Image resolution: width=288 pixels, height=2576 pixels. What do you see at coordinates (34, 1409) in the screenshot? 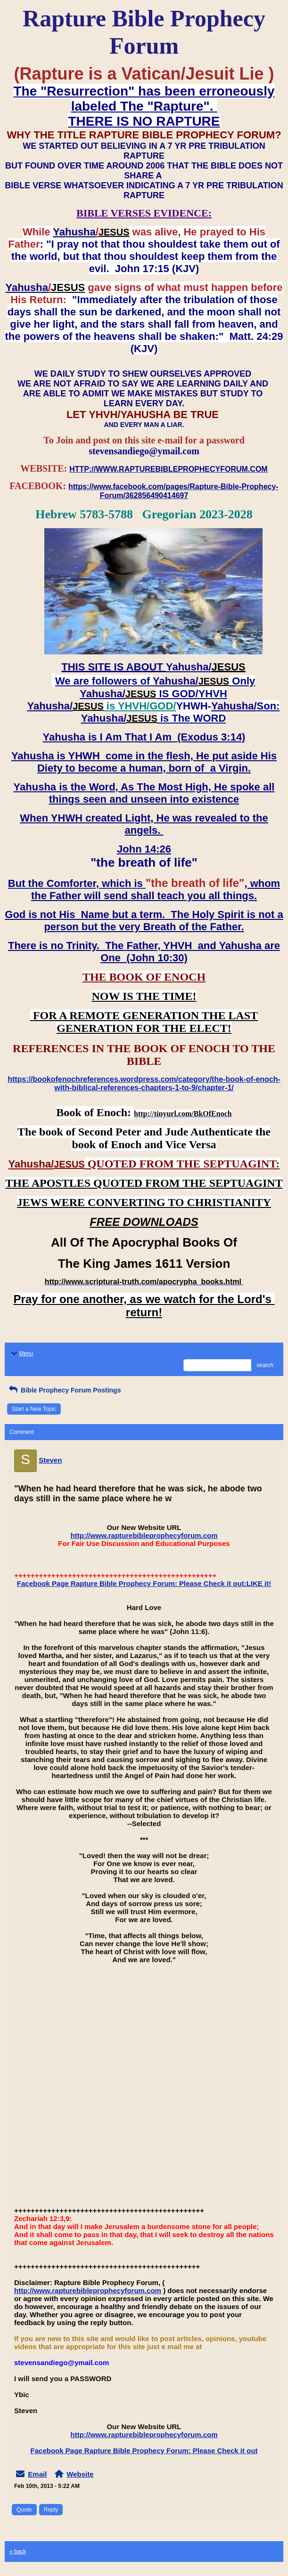
I see `Start a New Topic` at bounding box center [34, 1409].